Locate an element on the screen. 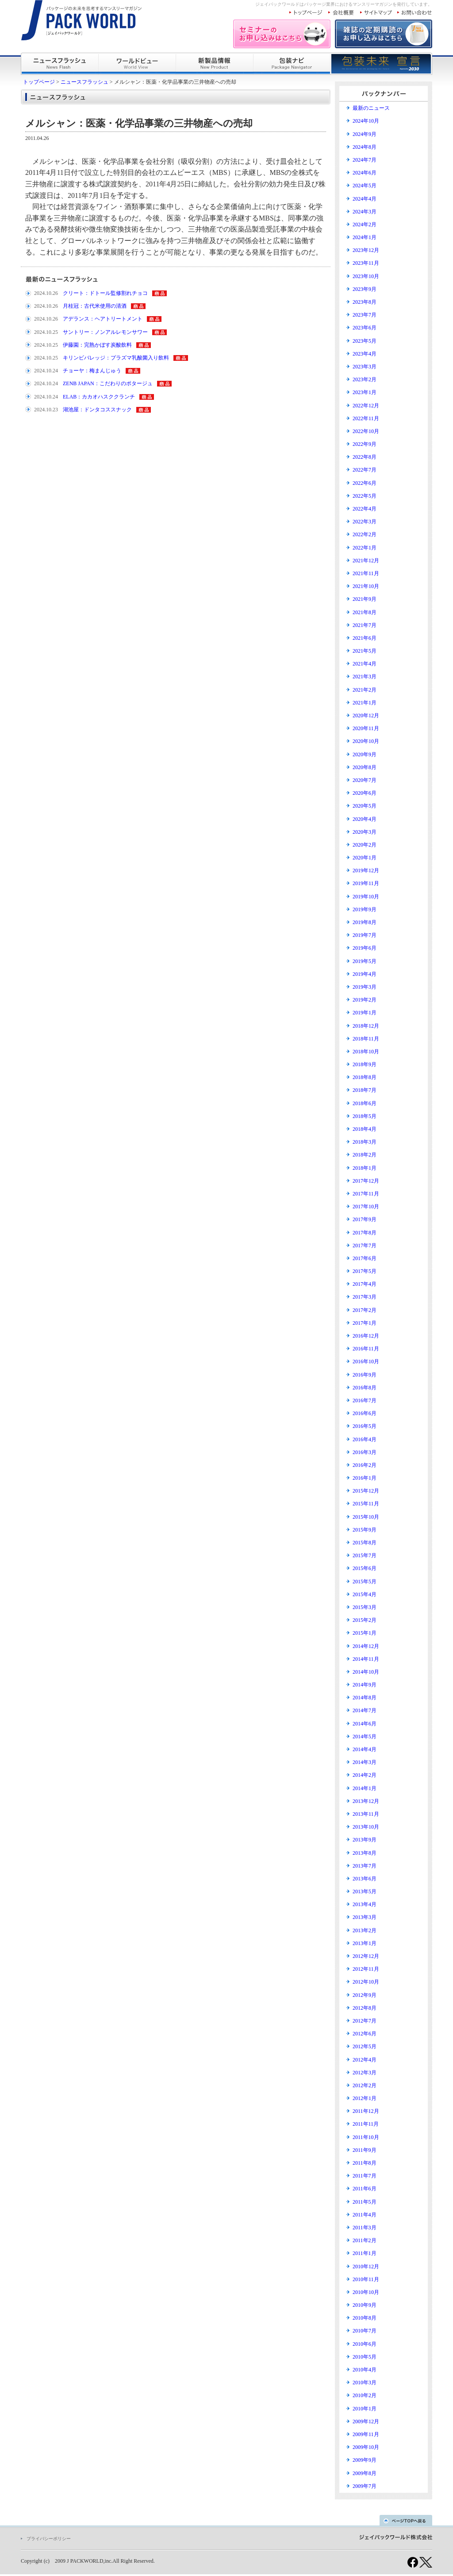 The image size is (453, 2576). 2010年7月 is located at coordinates (364, 2331).